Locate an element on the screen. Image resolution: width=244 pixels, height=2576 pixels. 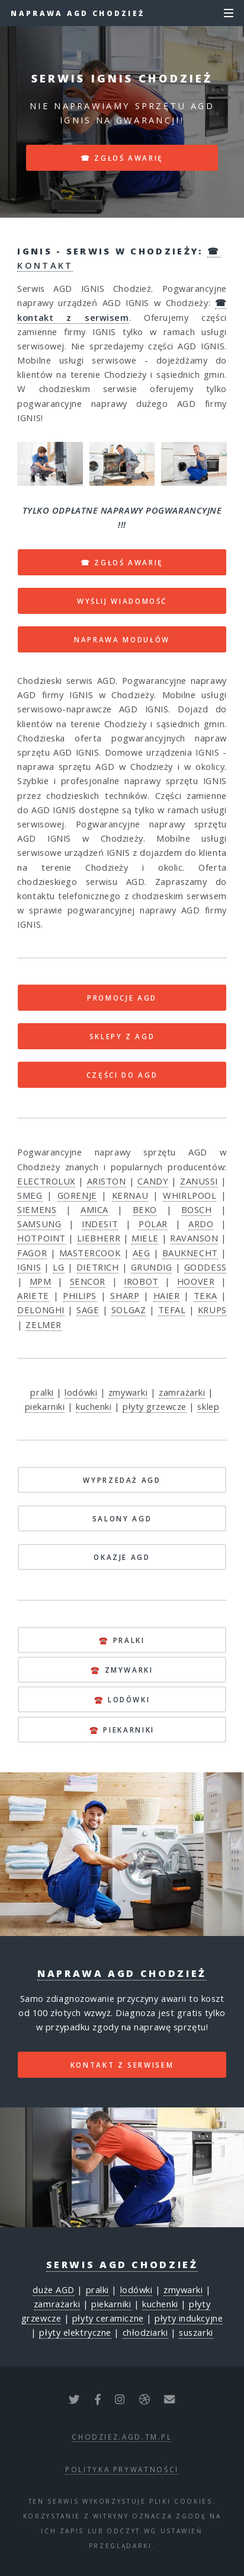
BEKO is located at coordinates (145, 1209).